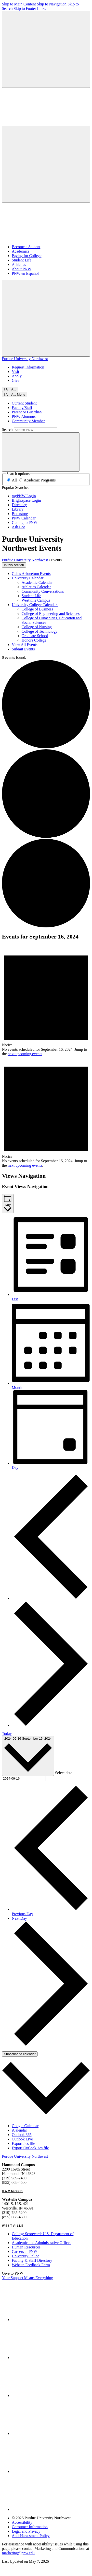 The image size is (92, 2576). I want to click on About PNW, so click(21, 269).